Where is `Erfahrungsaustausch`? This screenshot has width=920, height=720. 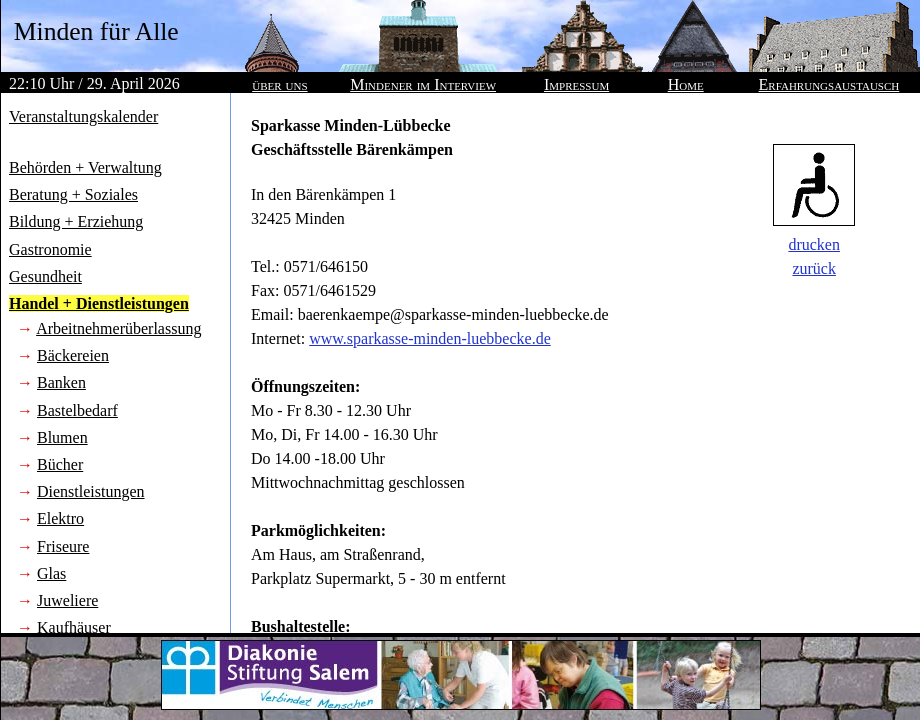
Erfahrungsaustausch is located at coordinates (829, 84).